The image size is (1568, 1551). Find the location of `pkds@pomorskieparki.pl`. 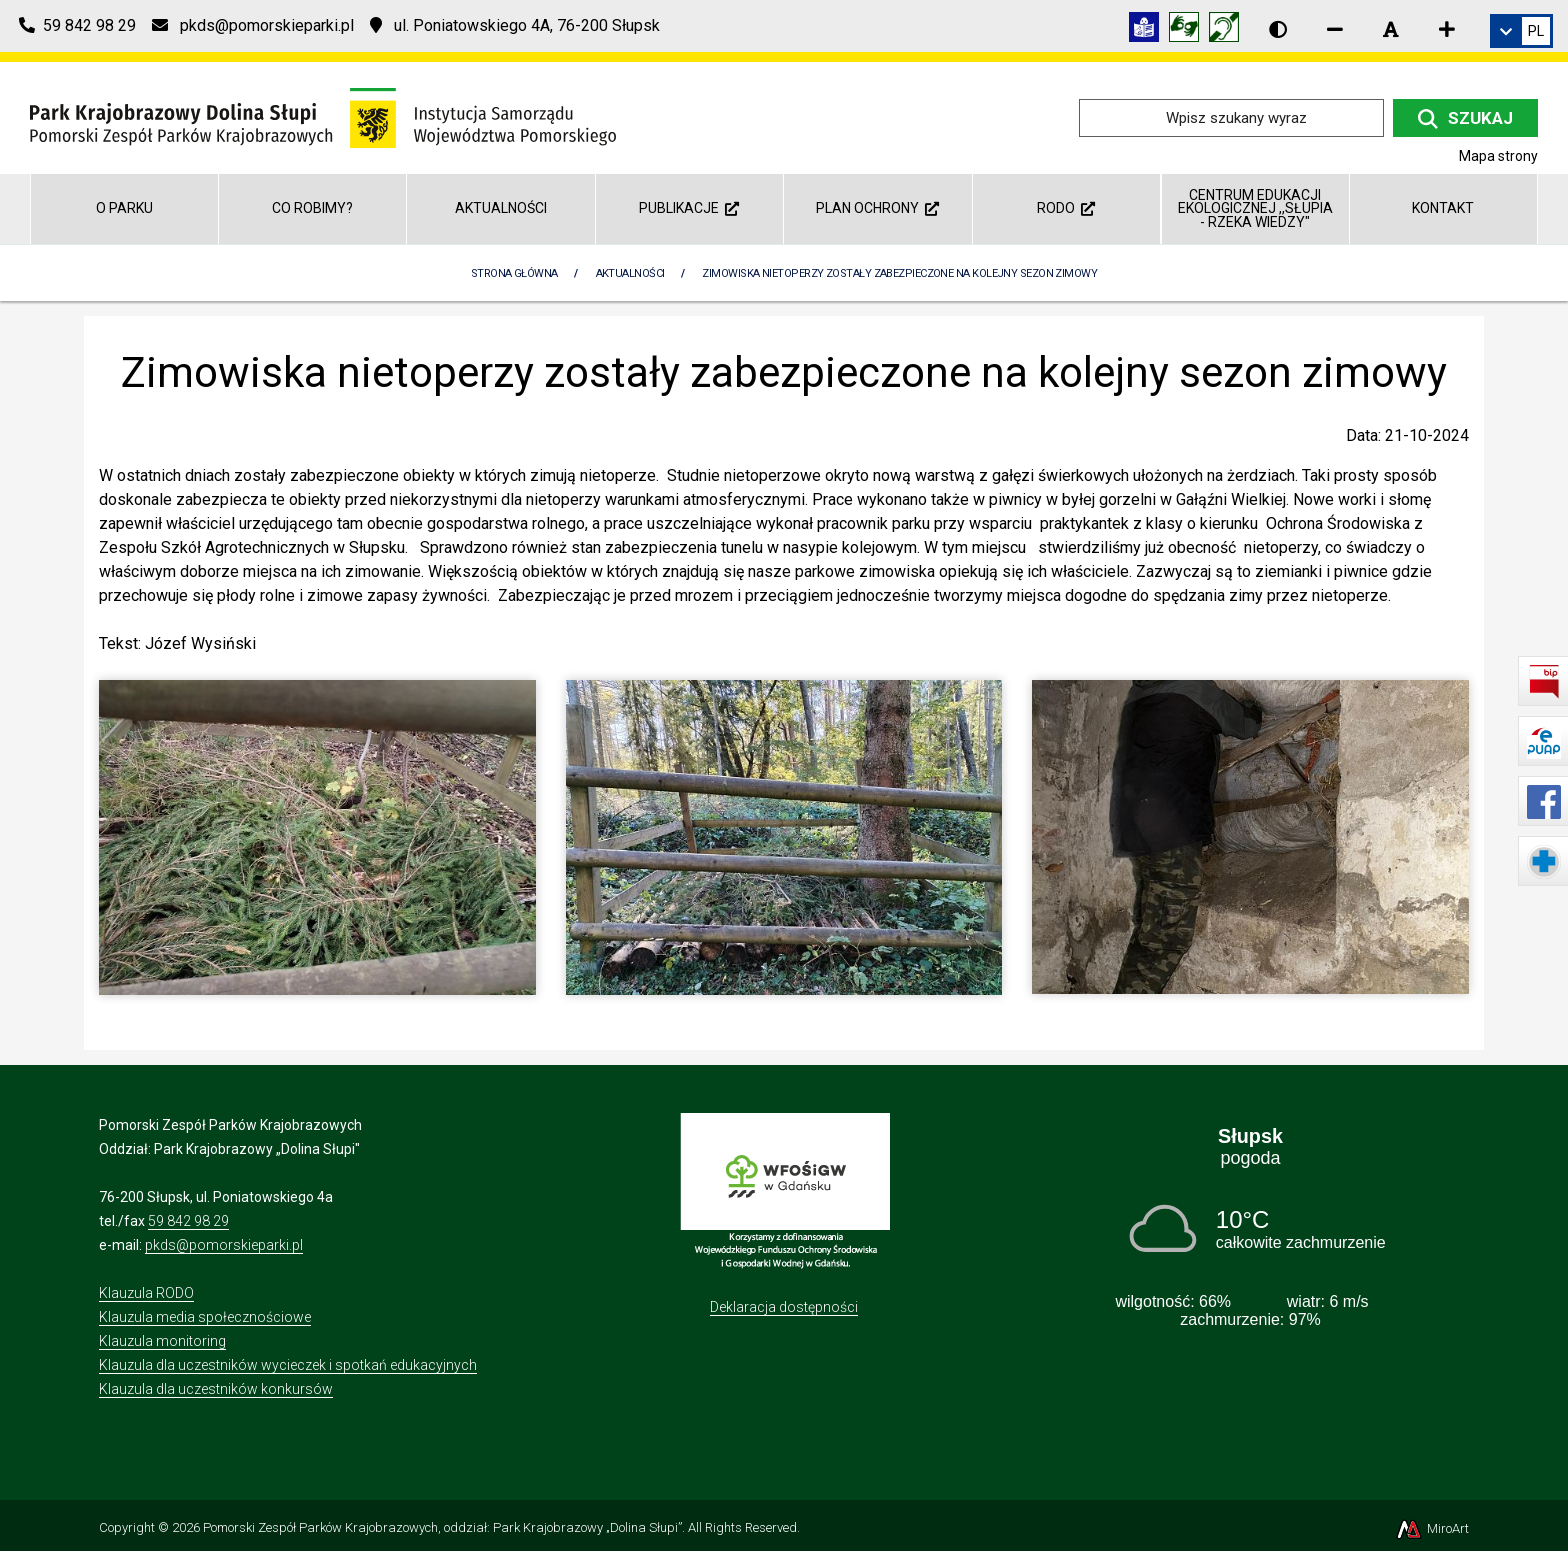

pkds@pomorskieparki.pl is located at coordinates (224, 1245).